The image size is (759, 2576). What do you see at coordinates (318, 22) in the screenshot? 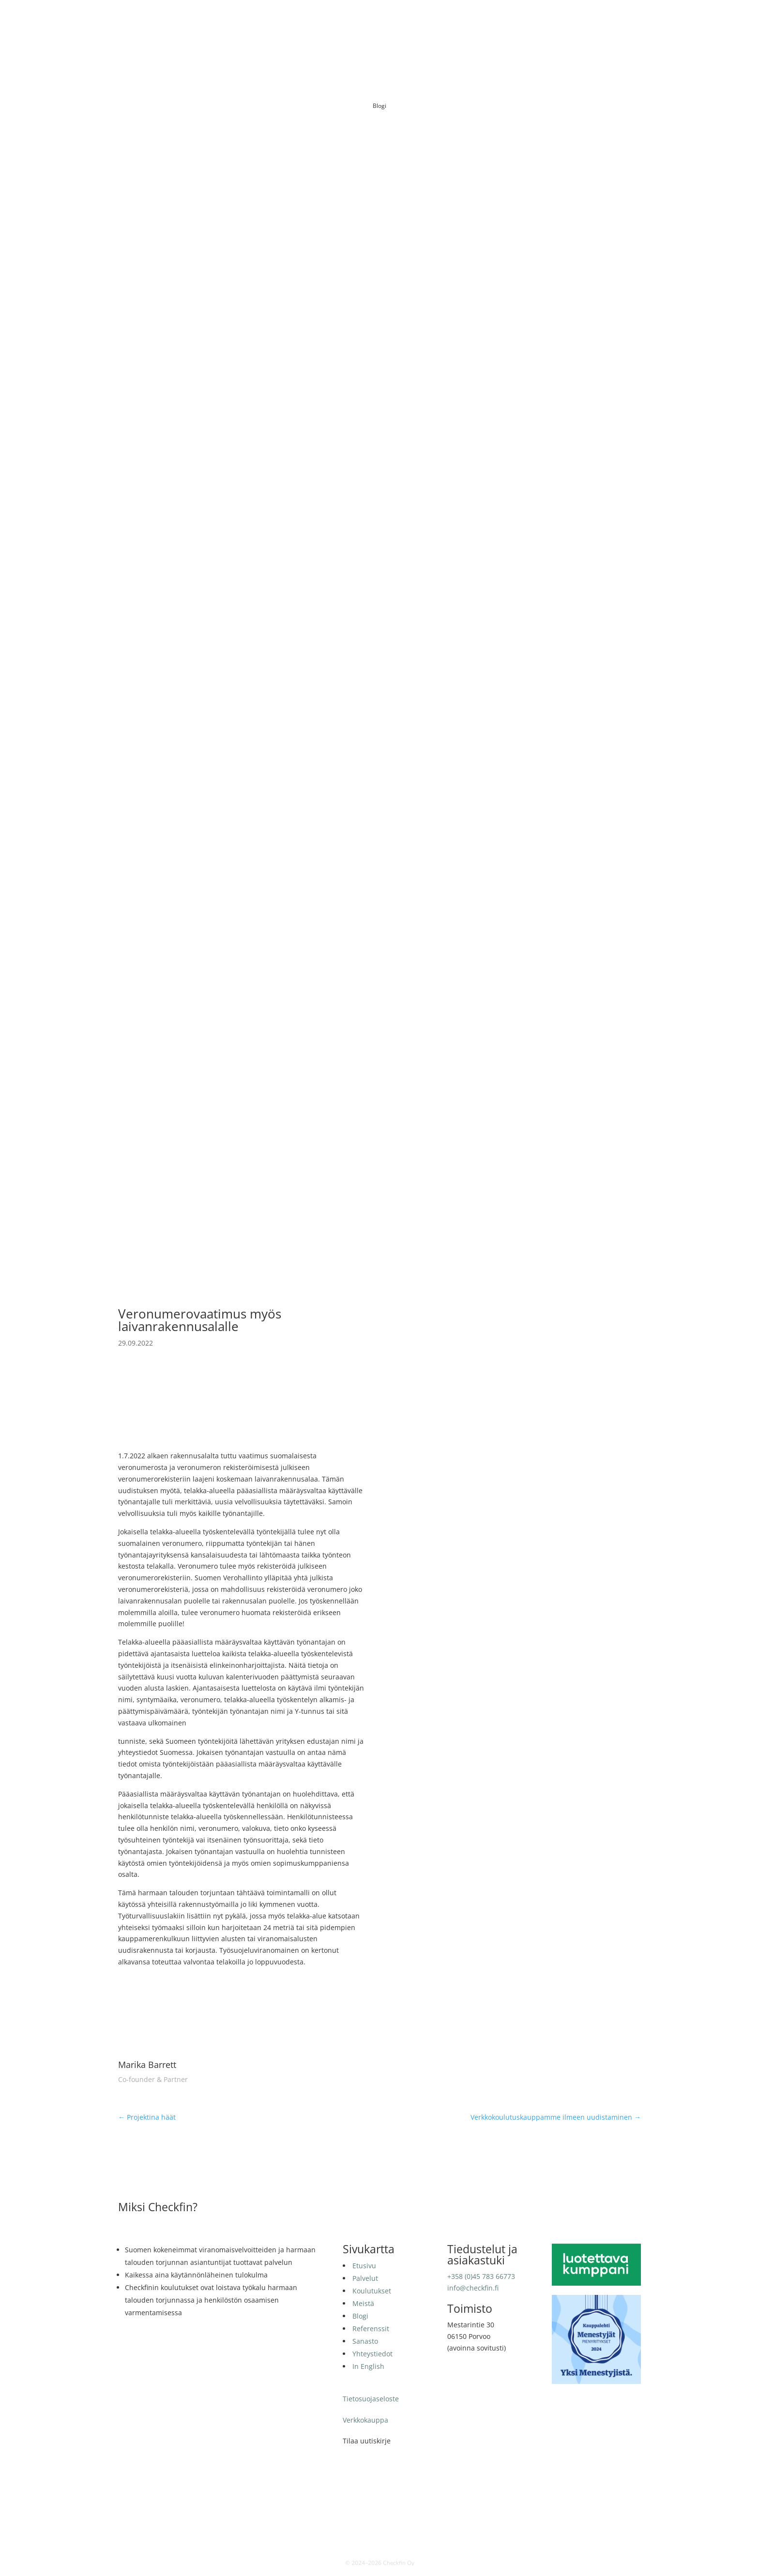
I see `Etusivu` at bounding box center [318, 22].